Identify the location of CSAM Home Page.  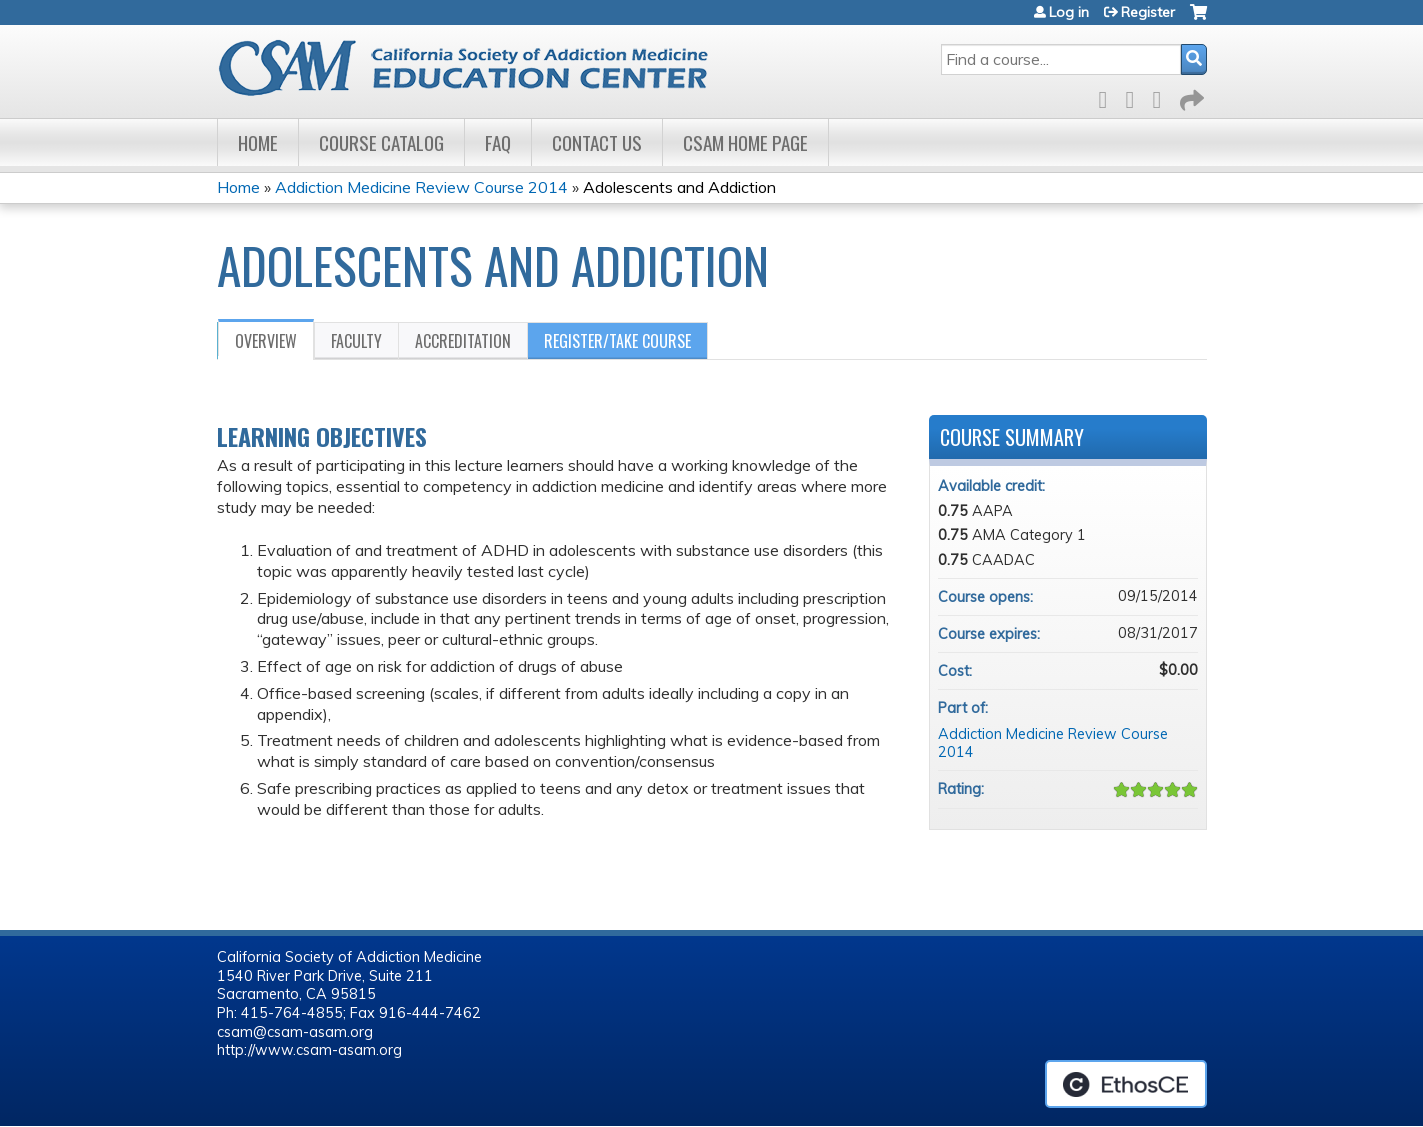
(745, 142).